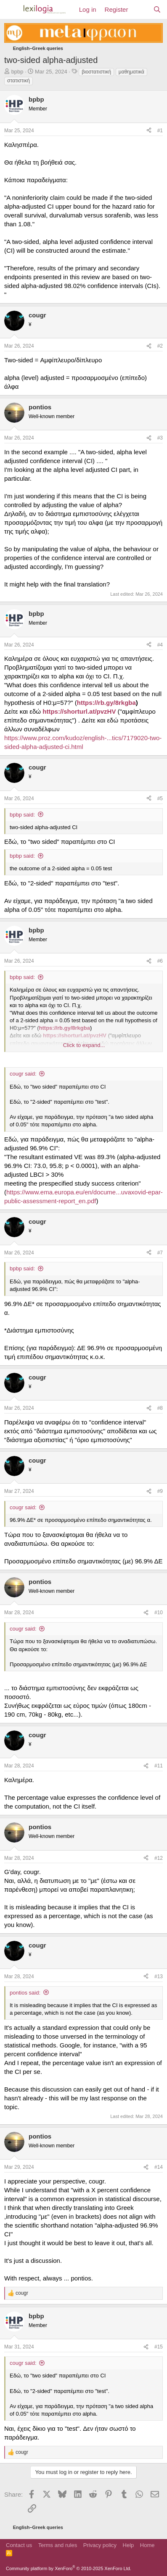 Image resolution: width=167 pixels, height=2576 pixels. I want to click on #4, so click(160, 645).